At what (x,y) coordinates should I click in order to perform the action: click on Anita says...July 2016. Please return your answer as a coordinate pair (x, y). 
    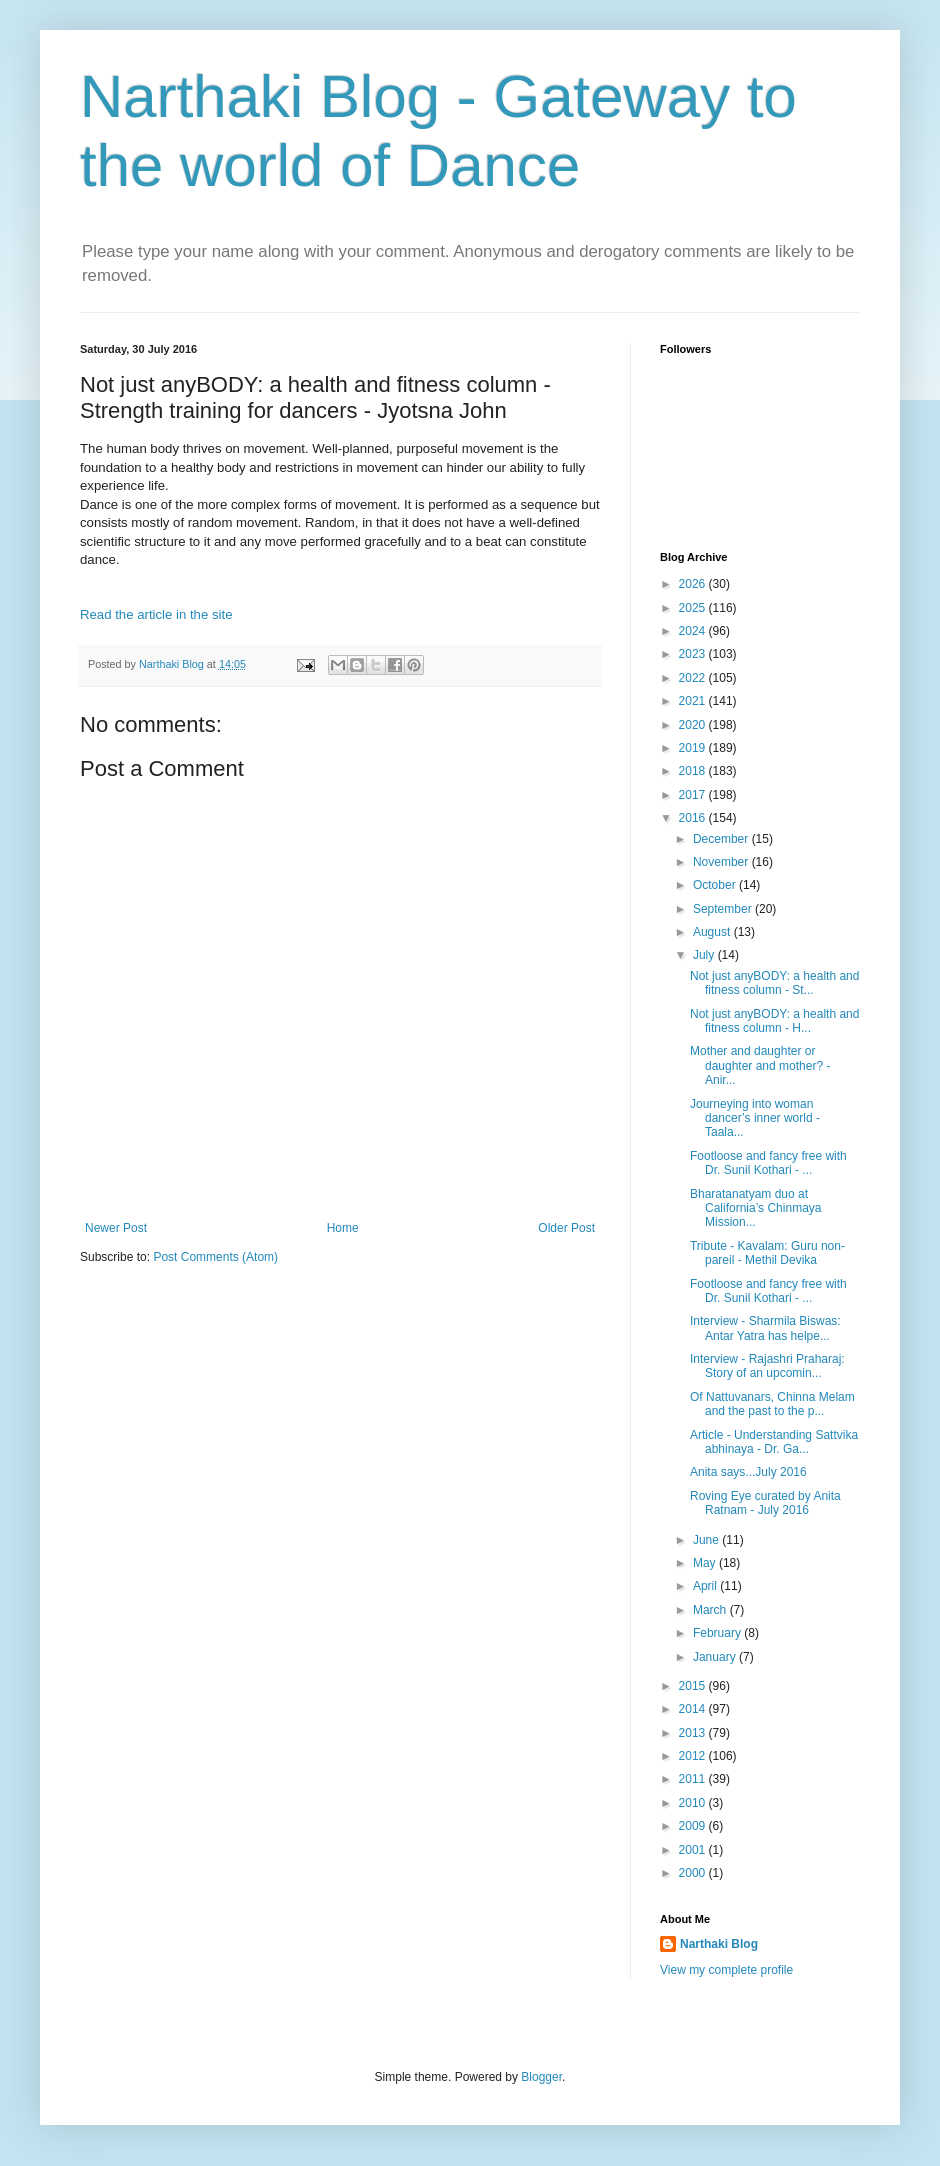
    Looking at the image, I should click on (748, 1472).